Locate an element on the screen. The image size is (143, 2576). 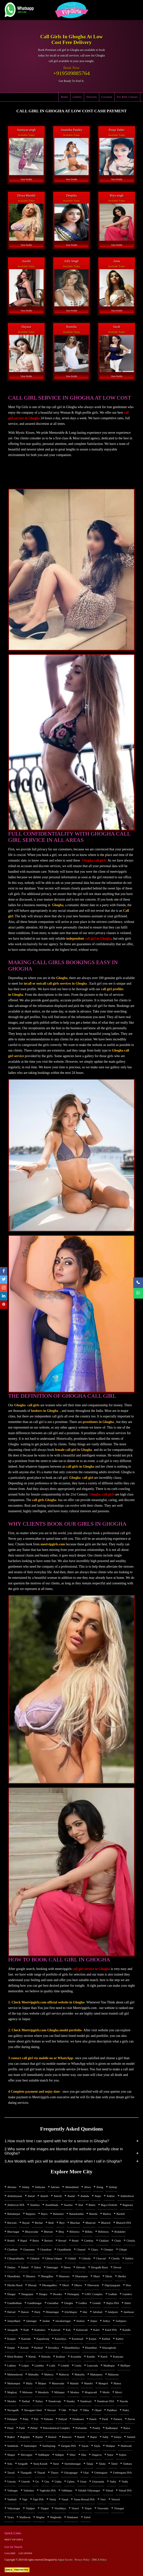
Abrama is located at coordinates (11, 2187).